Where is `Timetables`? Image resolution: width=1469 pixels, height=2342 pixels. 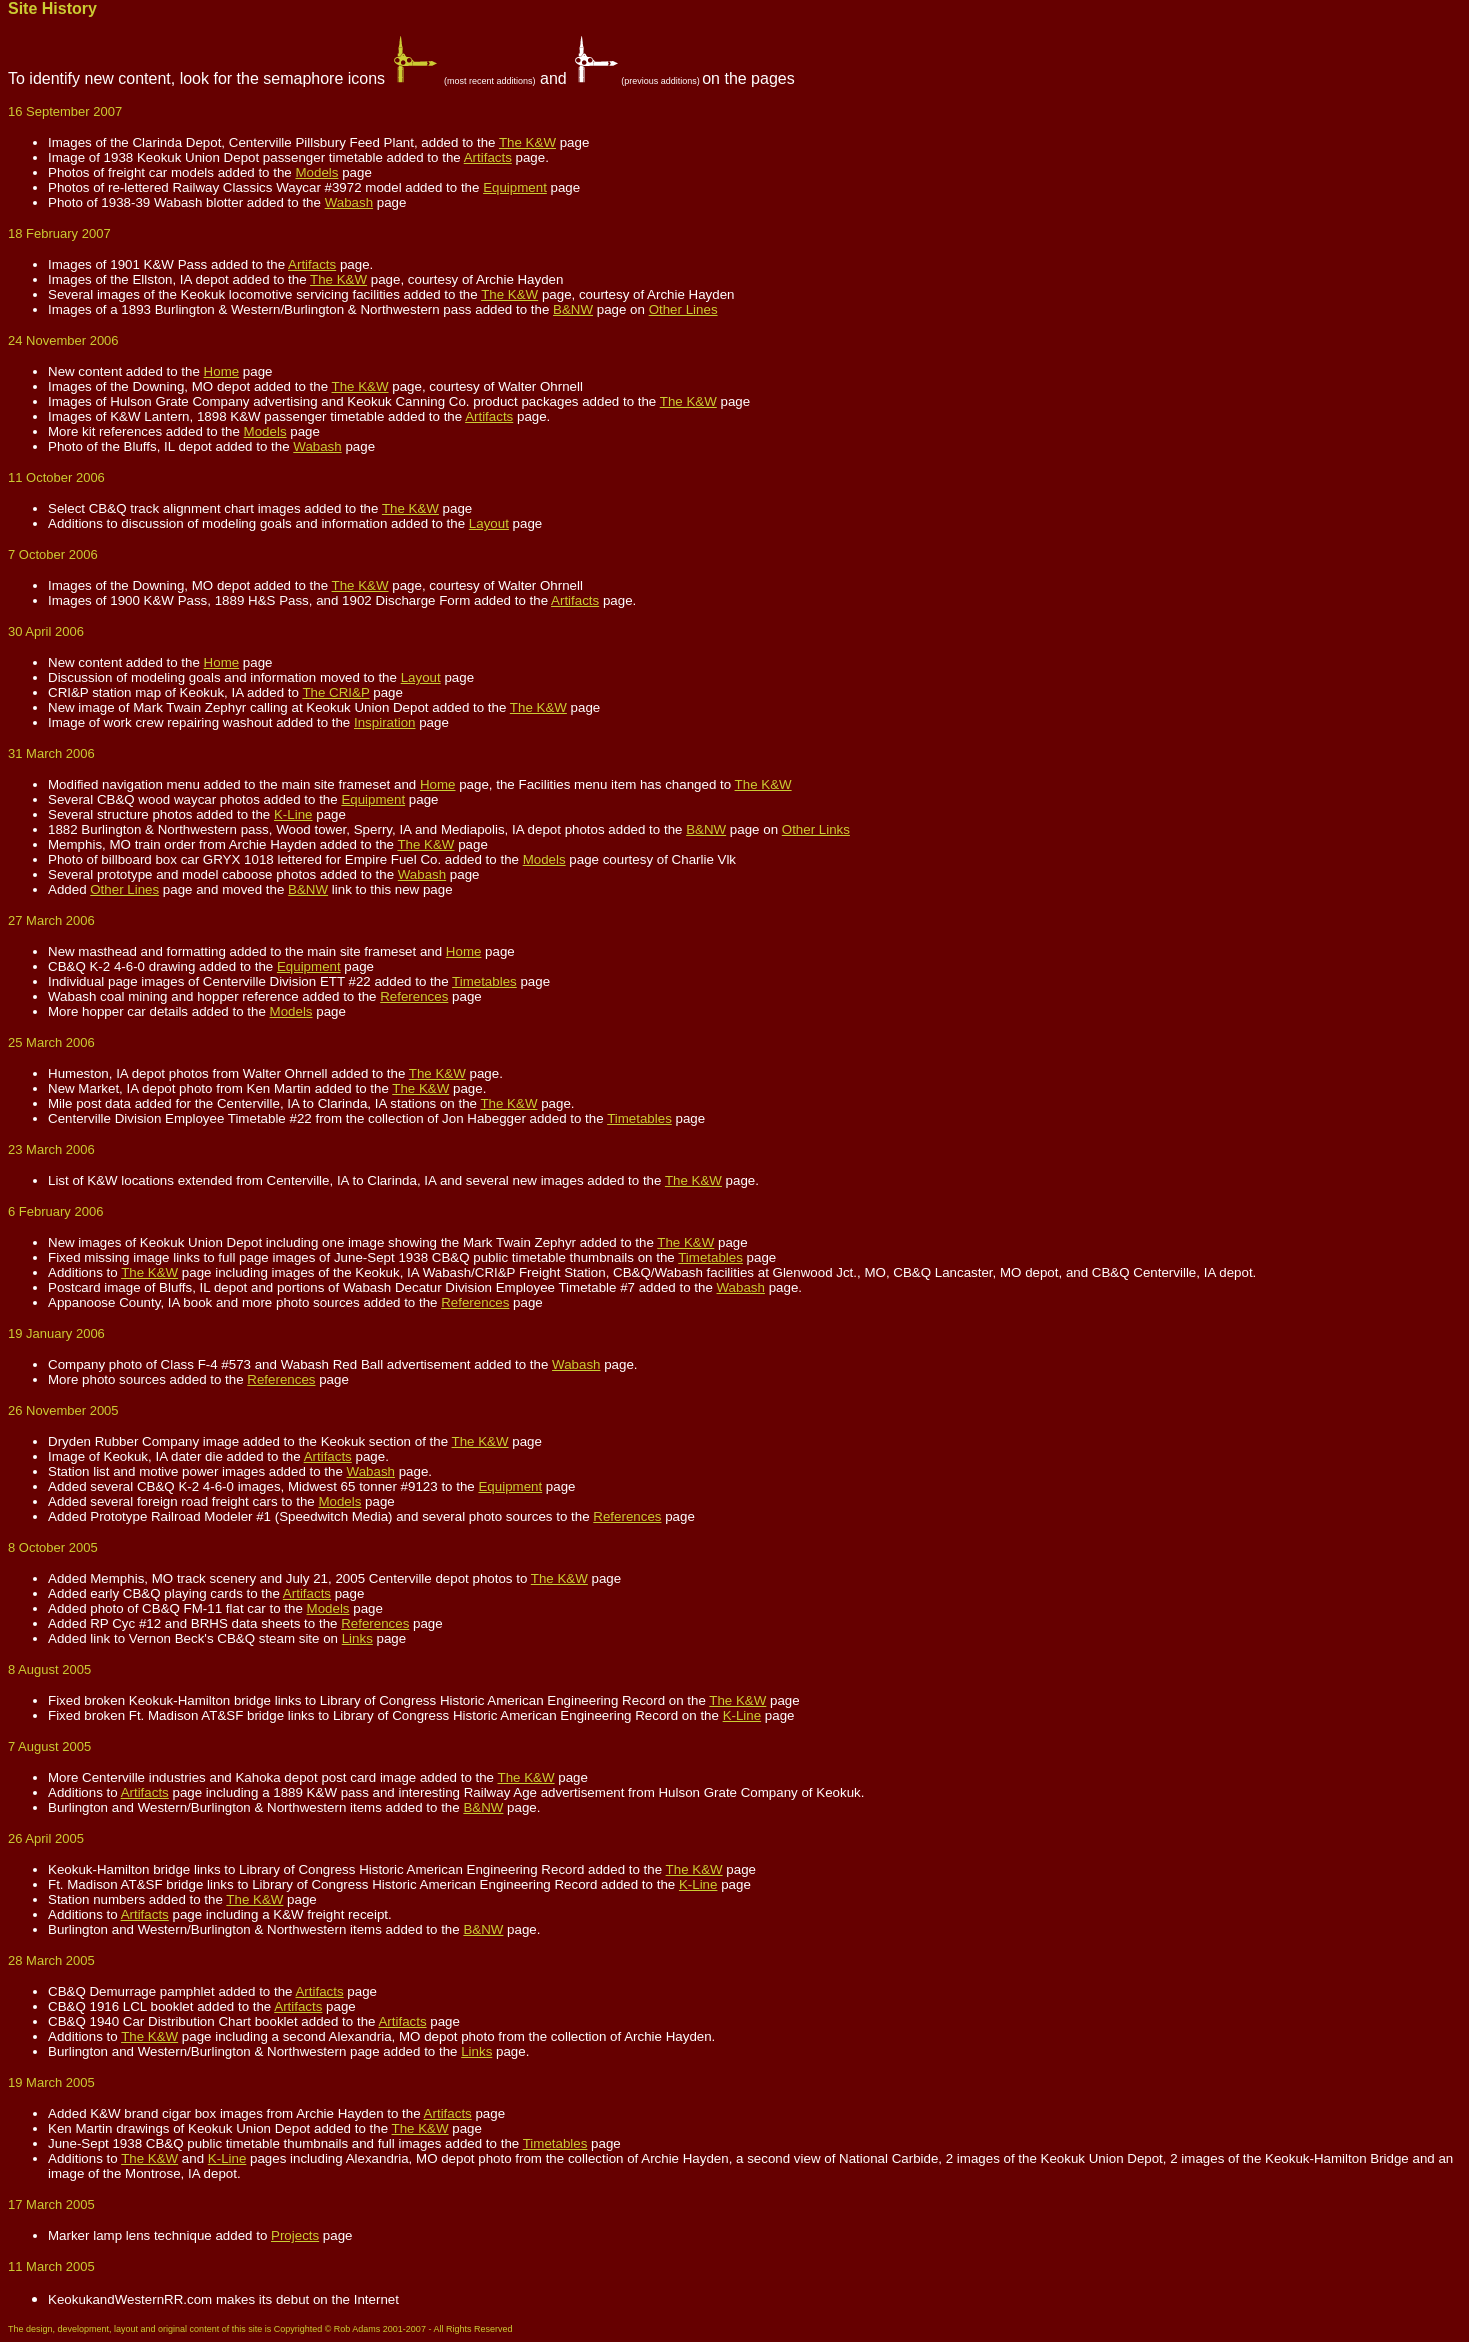 Timetables is located at coordinates (484, 981).